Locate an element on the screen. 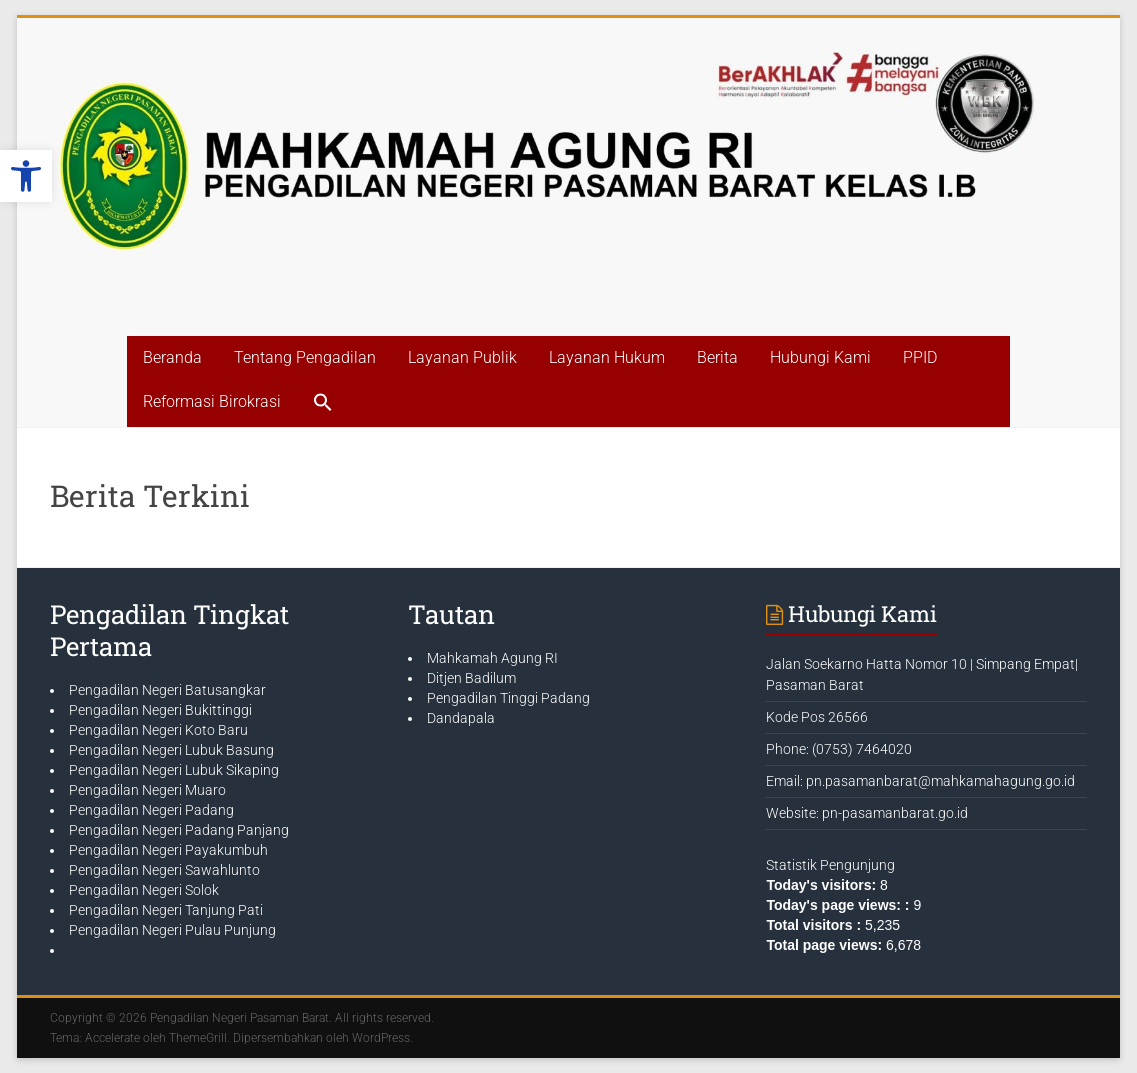 Image resolution: width=1137 pixels, height=1073 pixels. Pengadilan Negeri Muaro [link] is located at coordinates (147, 790).